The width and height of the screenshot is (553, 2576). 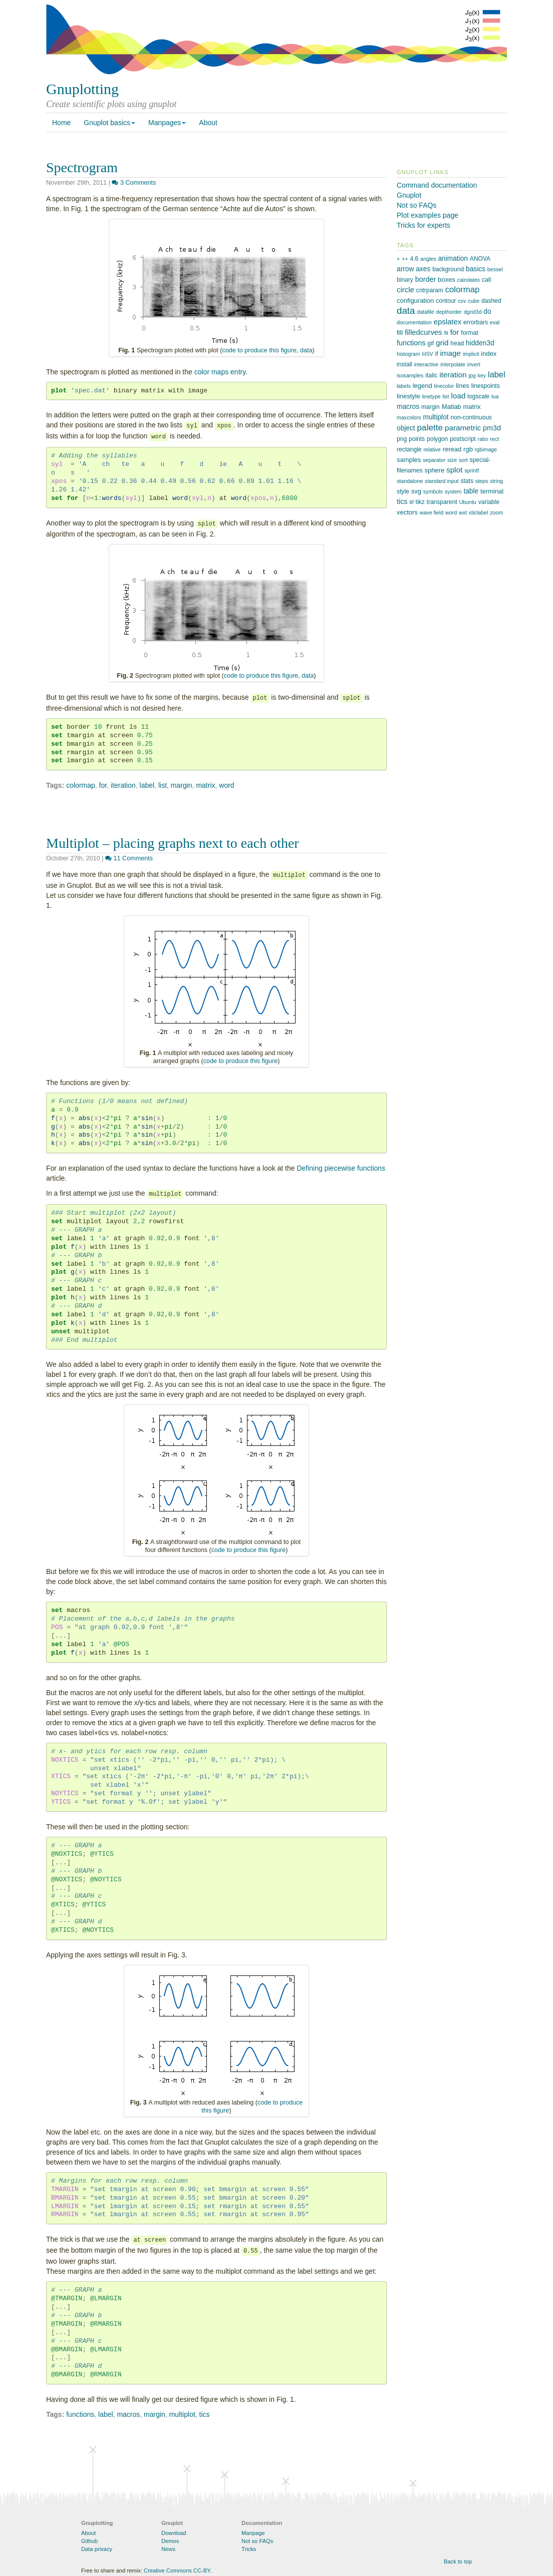 What do you see at coordinates (417, 438) in the screenshot?
I see `points [points (2 items)]` at bounding box center [417, 438].